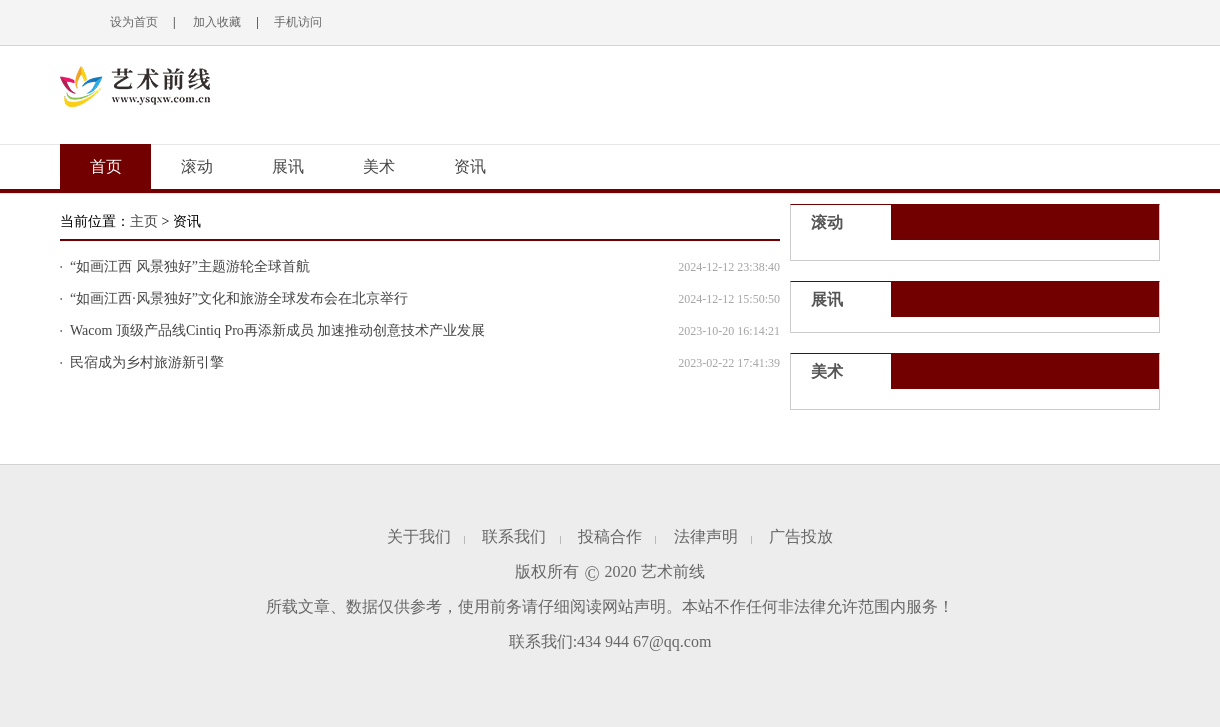 This screenshot has width=1220, height=727. What do you see at coordinates (801, 536) in the screenshot?
I see `广告投放` at bounding box center [801, 536].